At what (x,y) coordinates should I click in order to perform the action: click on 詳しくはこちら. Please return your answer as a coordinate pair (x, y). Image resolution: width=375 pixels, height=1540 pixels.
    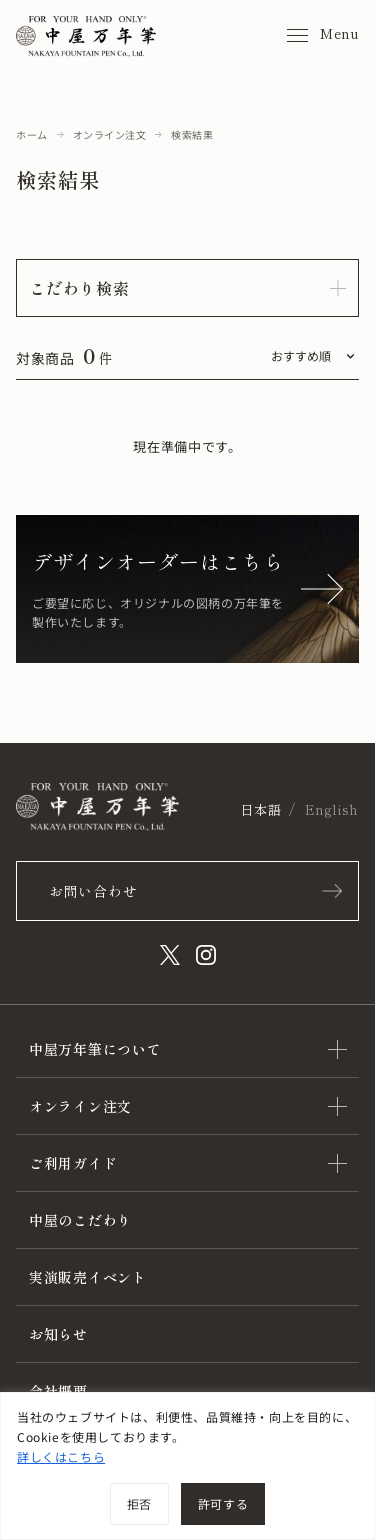
    Looking at the image, I should click on (61, 1456).